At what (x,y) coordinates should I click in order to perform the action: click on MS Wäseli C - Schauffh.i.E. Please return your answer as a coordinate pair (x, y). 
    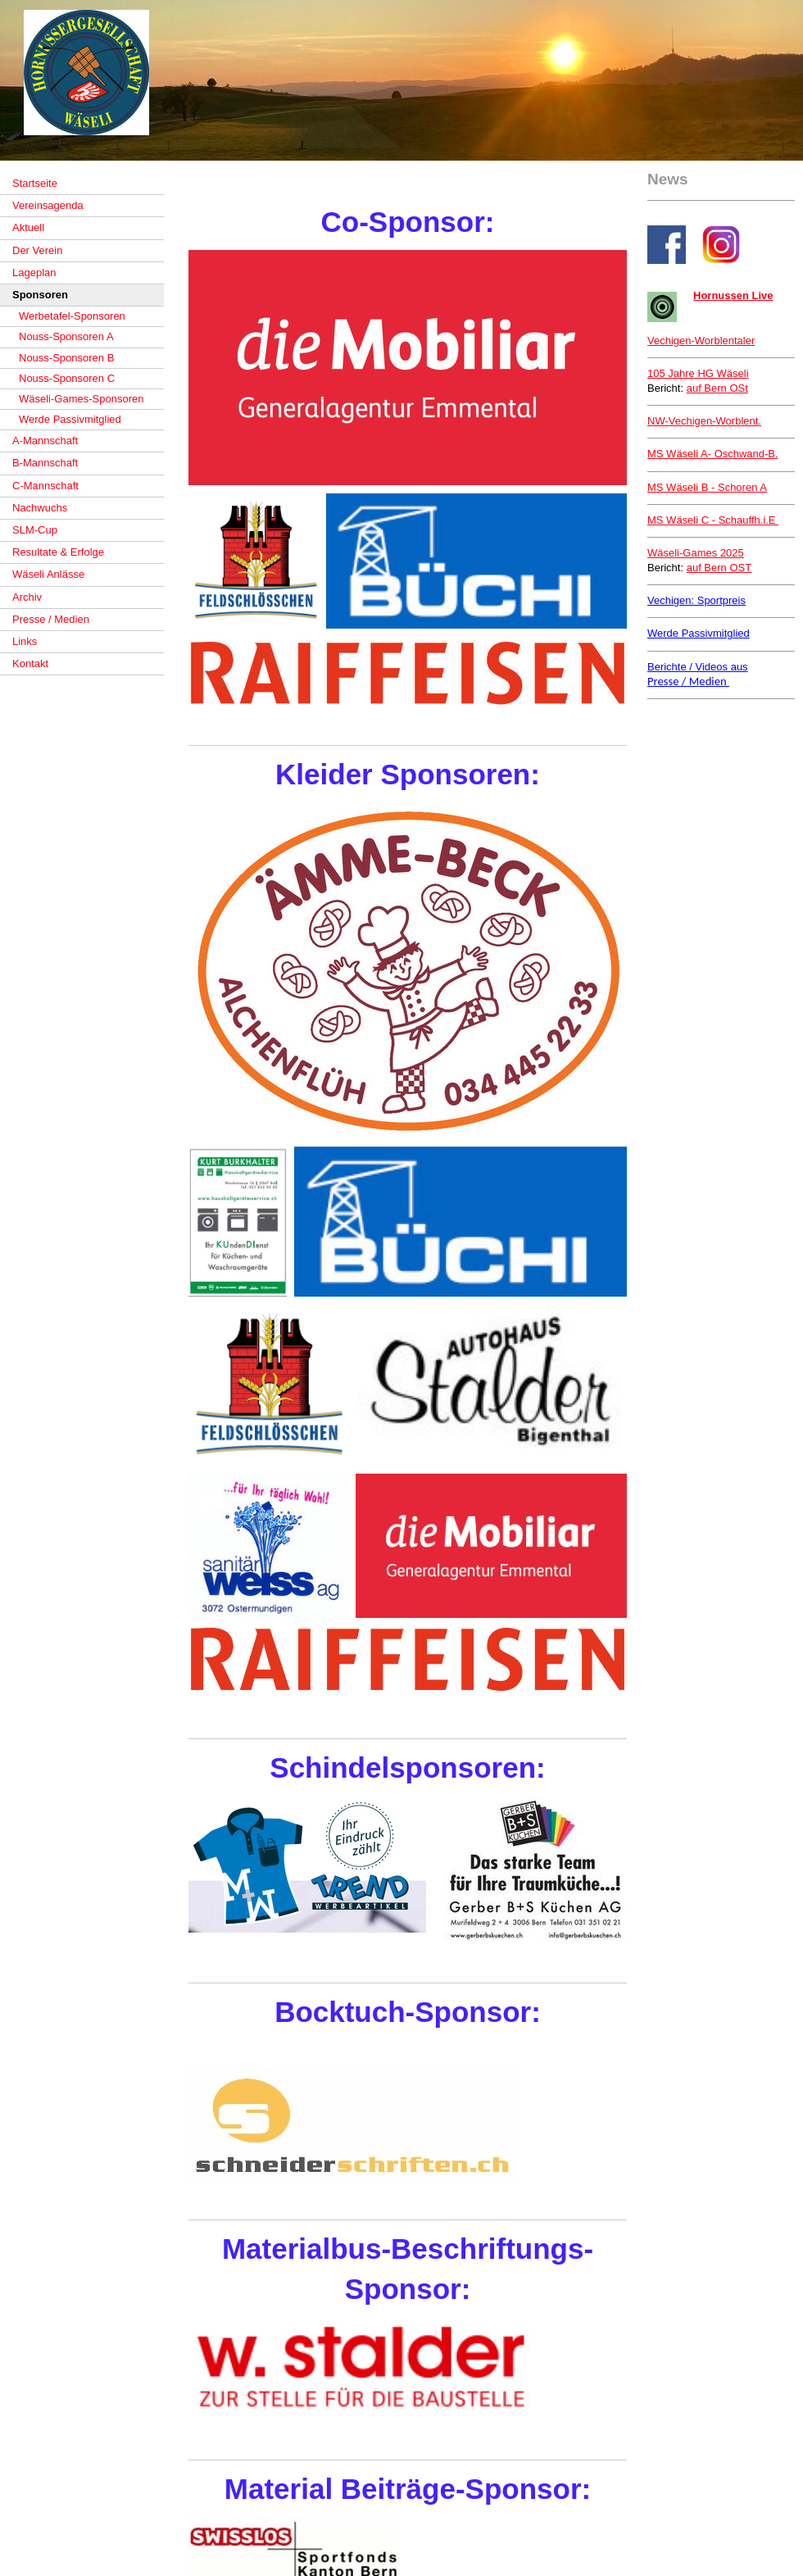
    Looking at the image, I should click on (712, 520).